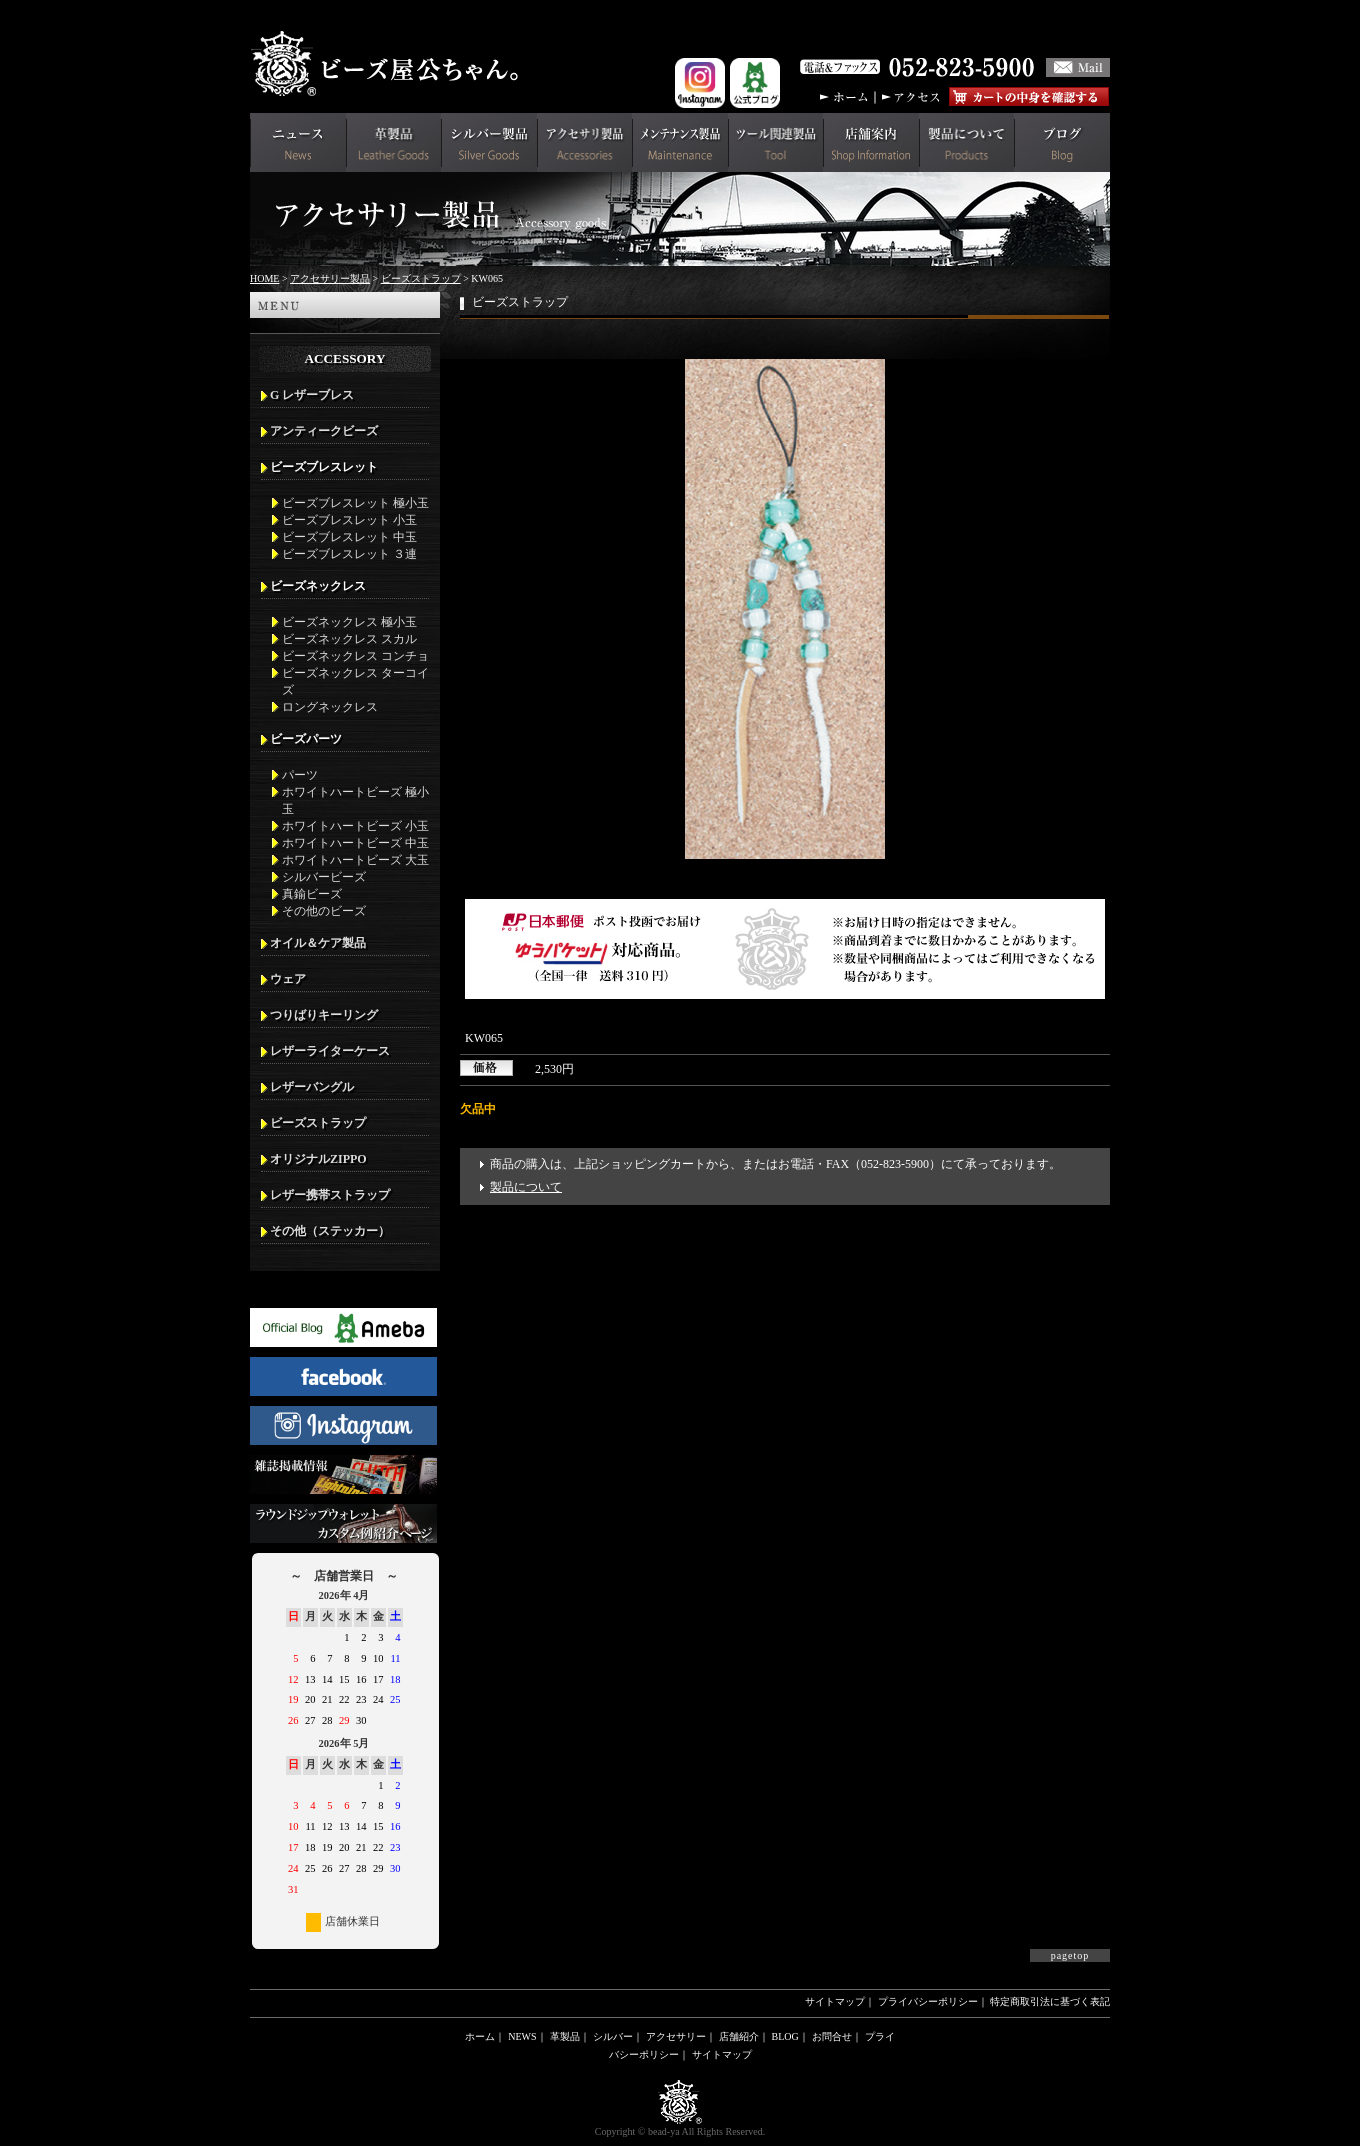 Image resolution: width=1360 pixels, height=2146 pixels. I want to click on ホワイトハートビーズ 中玉, so click(355, 843).